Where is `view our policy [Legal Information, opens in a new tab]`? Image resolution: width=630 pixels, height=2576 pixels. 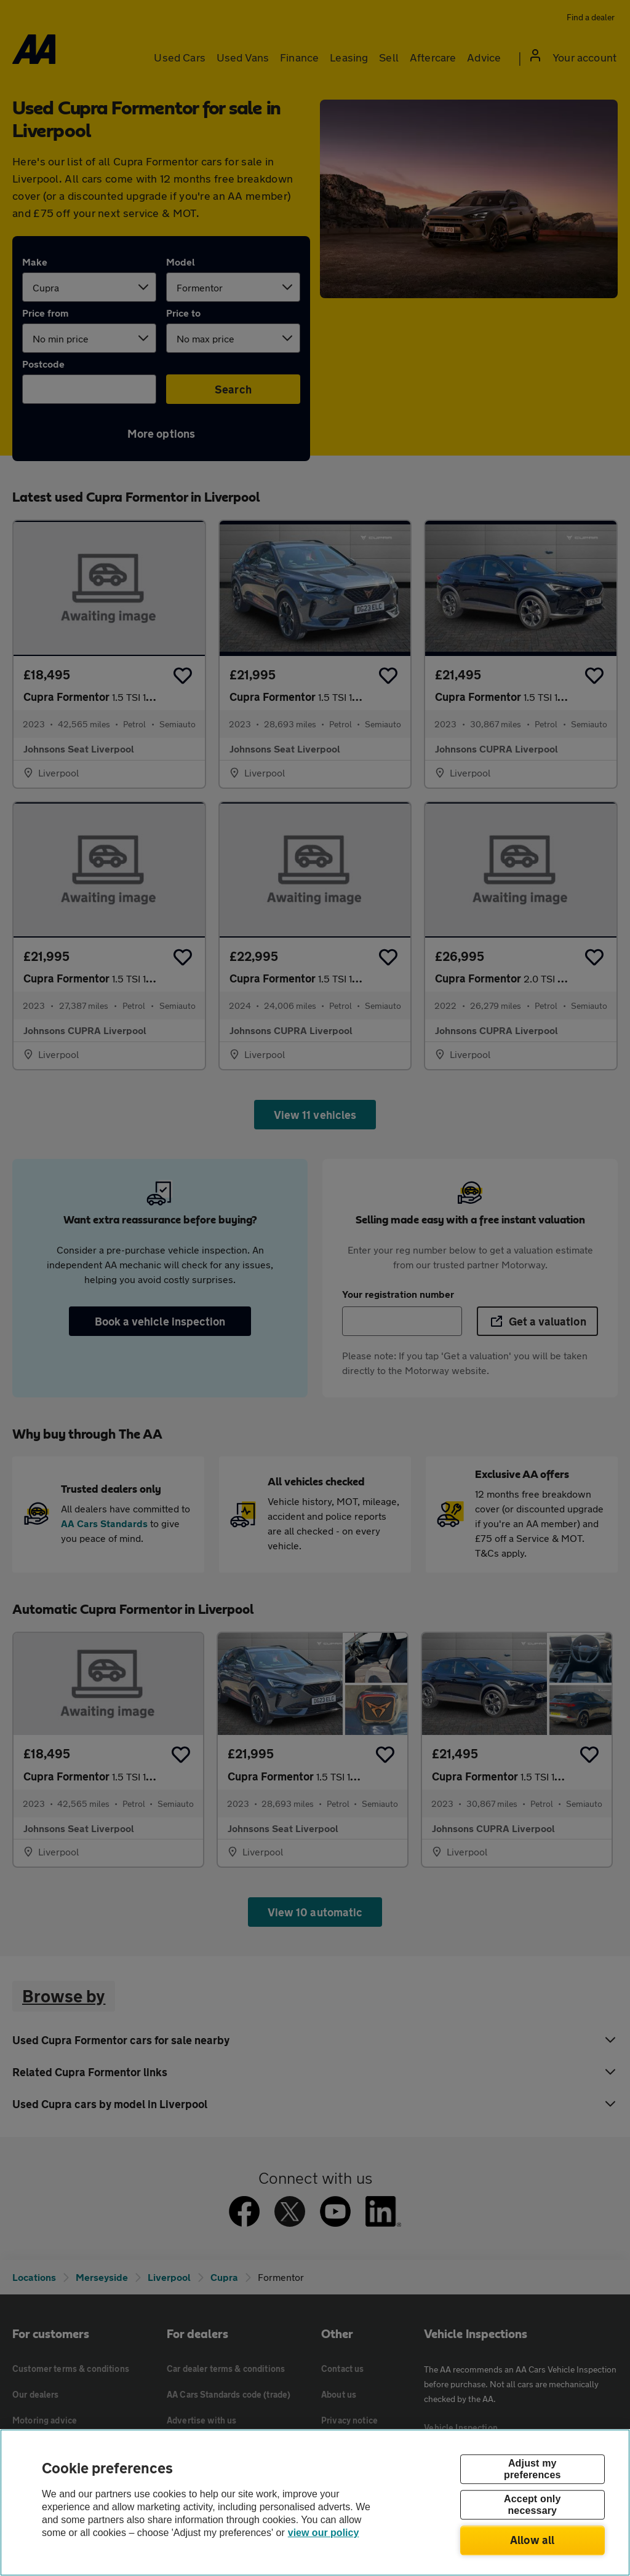 view our policy [Legal Information, opens in a new tab] is located at coordinates (323, 2532).